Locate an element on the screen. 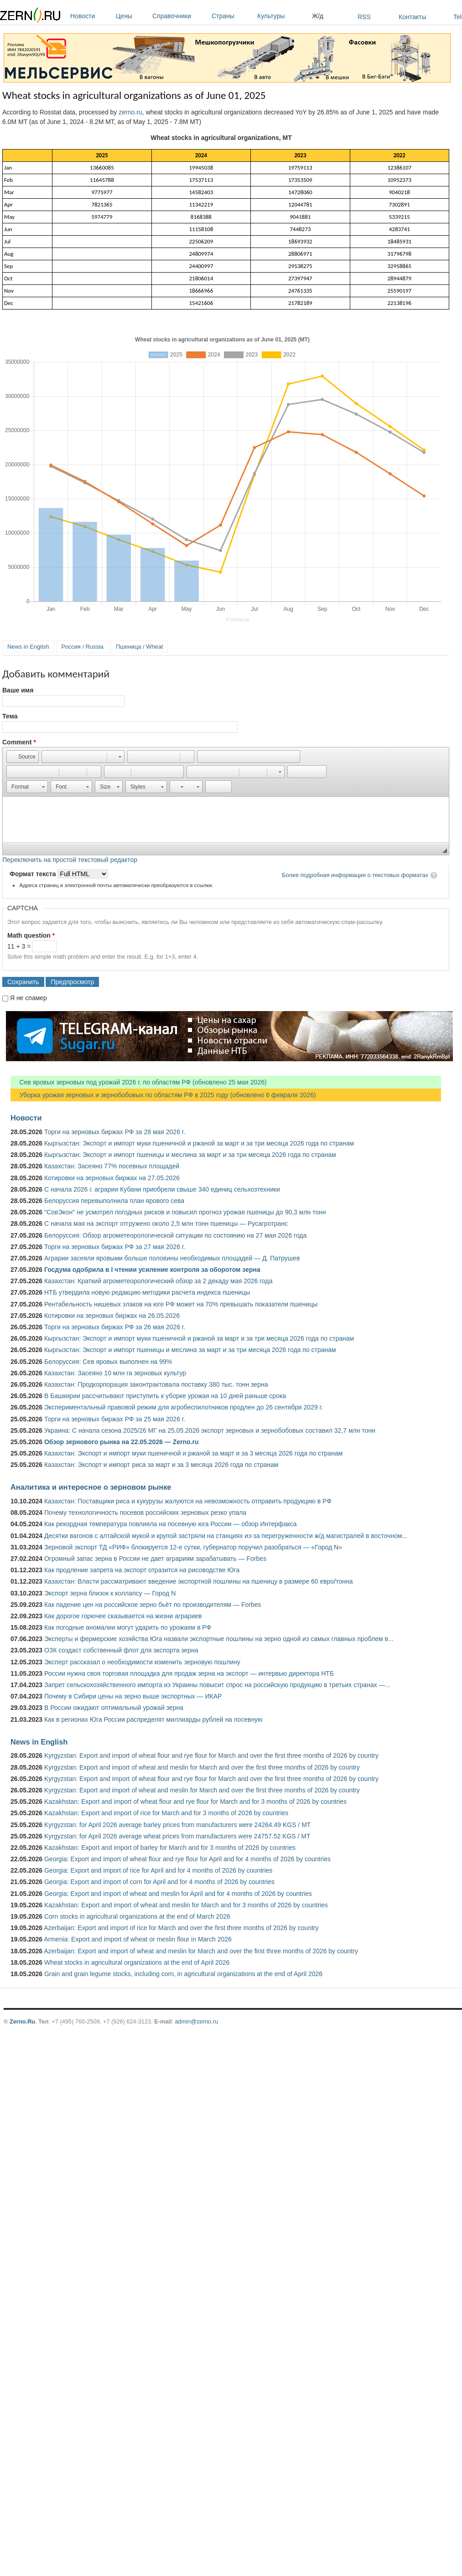 This screenshot has height=2576, width=462. Котировки на зерновых биржах на 27.05.2026 is located at coordinates (112, 1178).